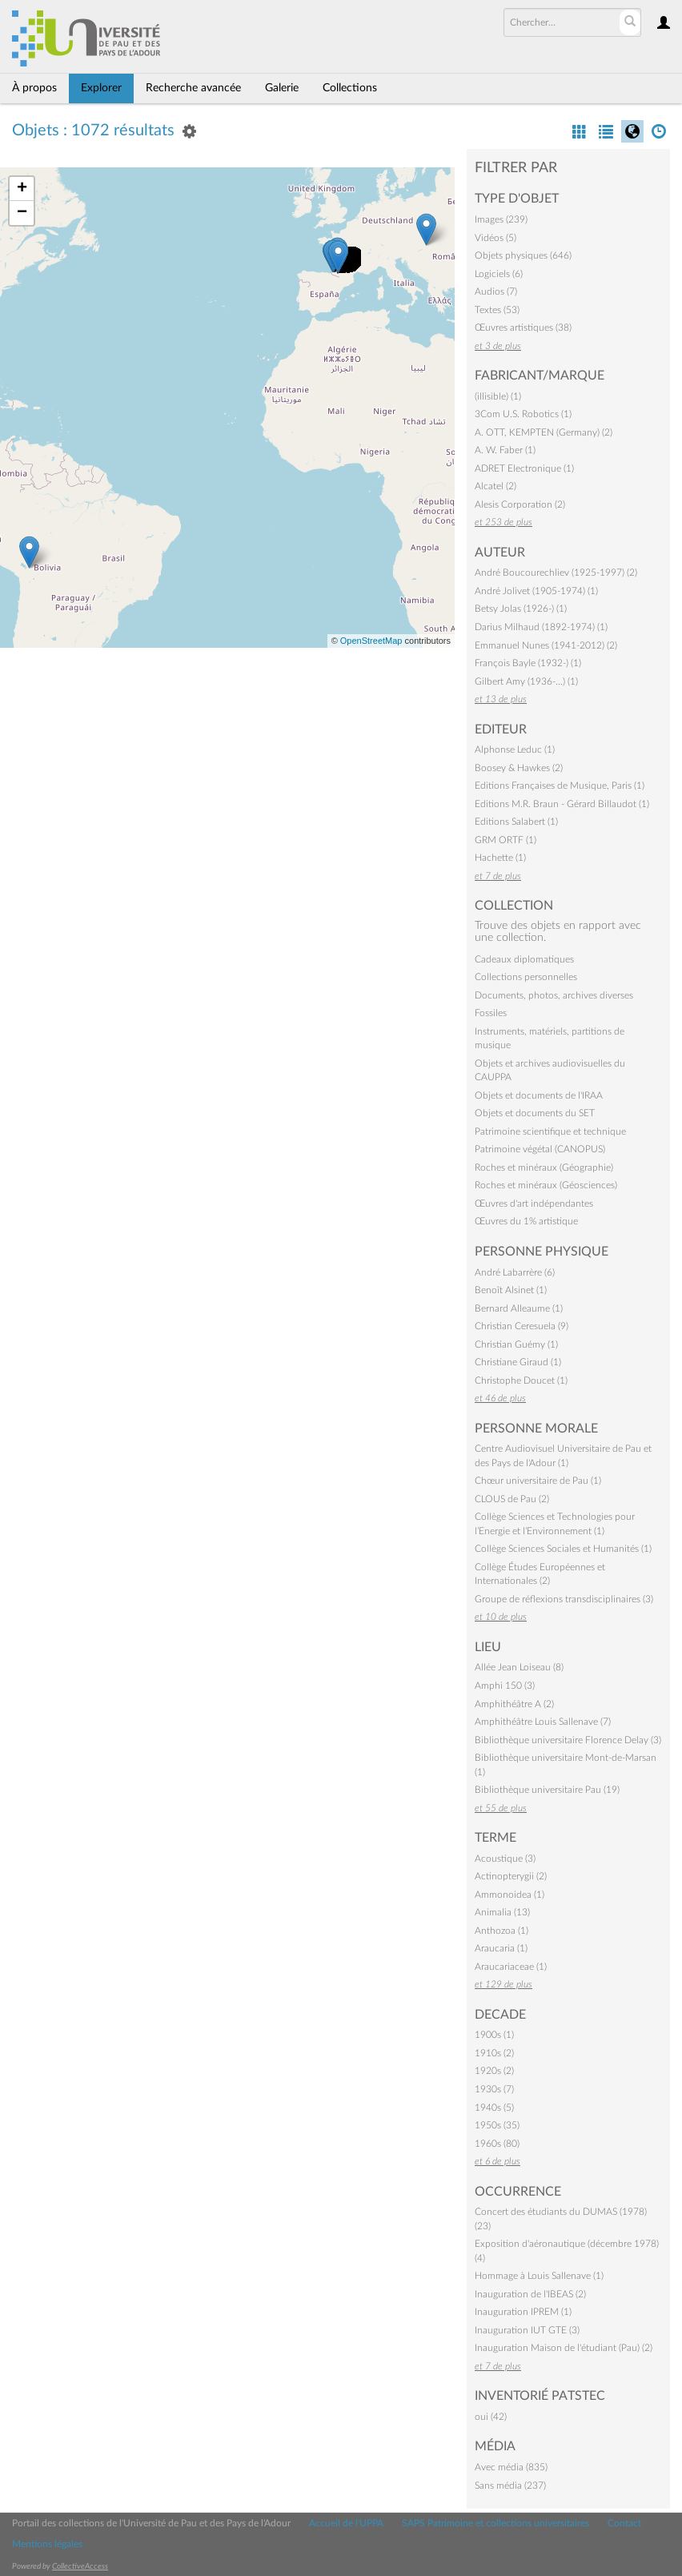 Image resolution: width=682 pixels, height=2576 pixels. I want to click on CLOUS de Pau (2), so click(512, 1499).